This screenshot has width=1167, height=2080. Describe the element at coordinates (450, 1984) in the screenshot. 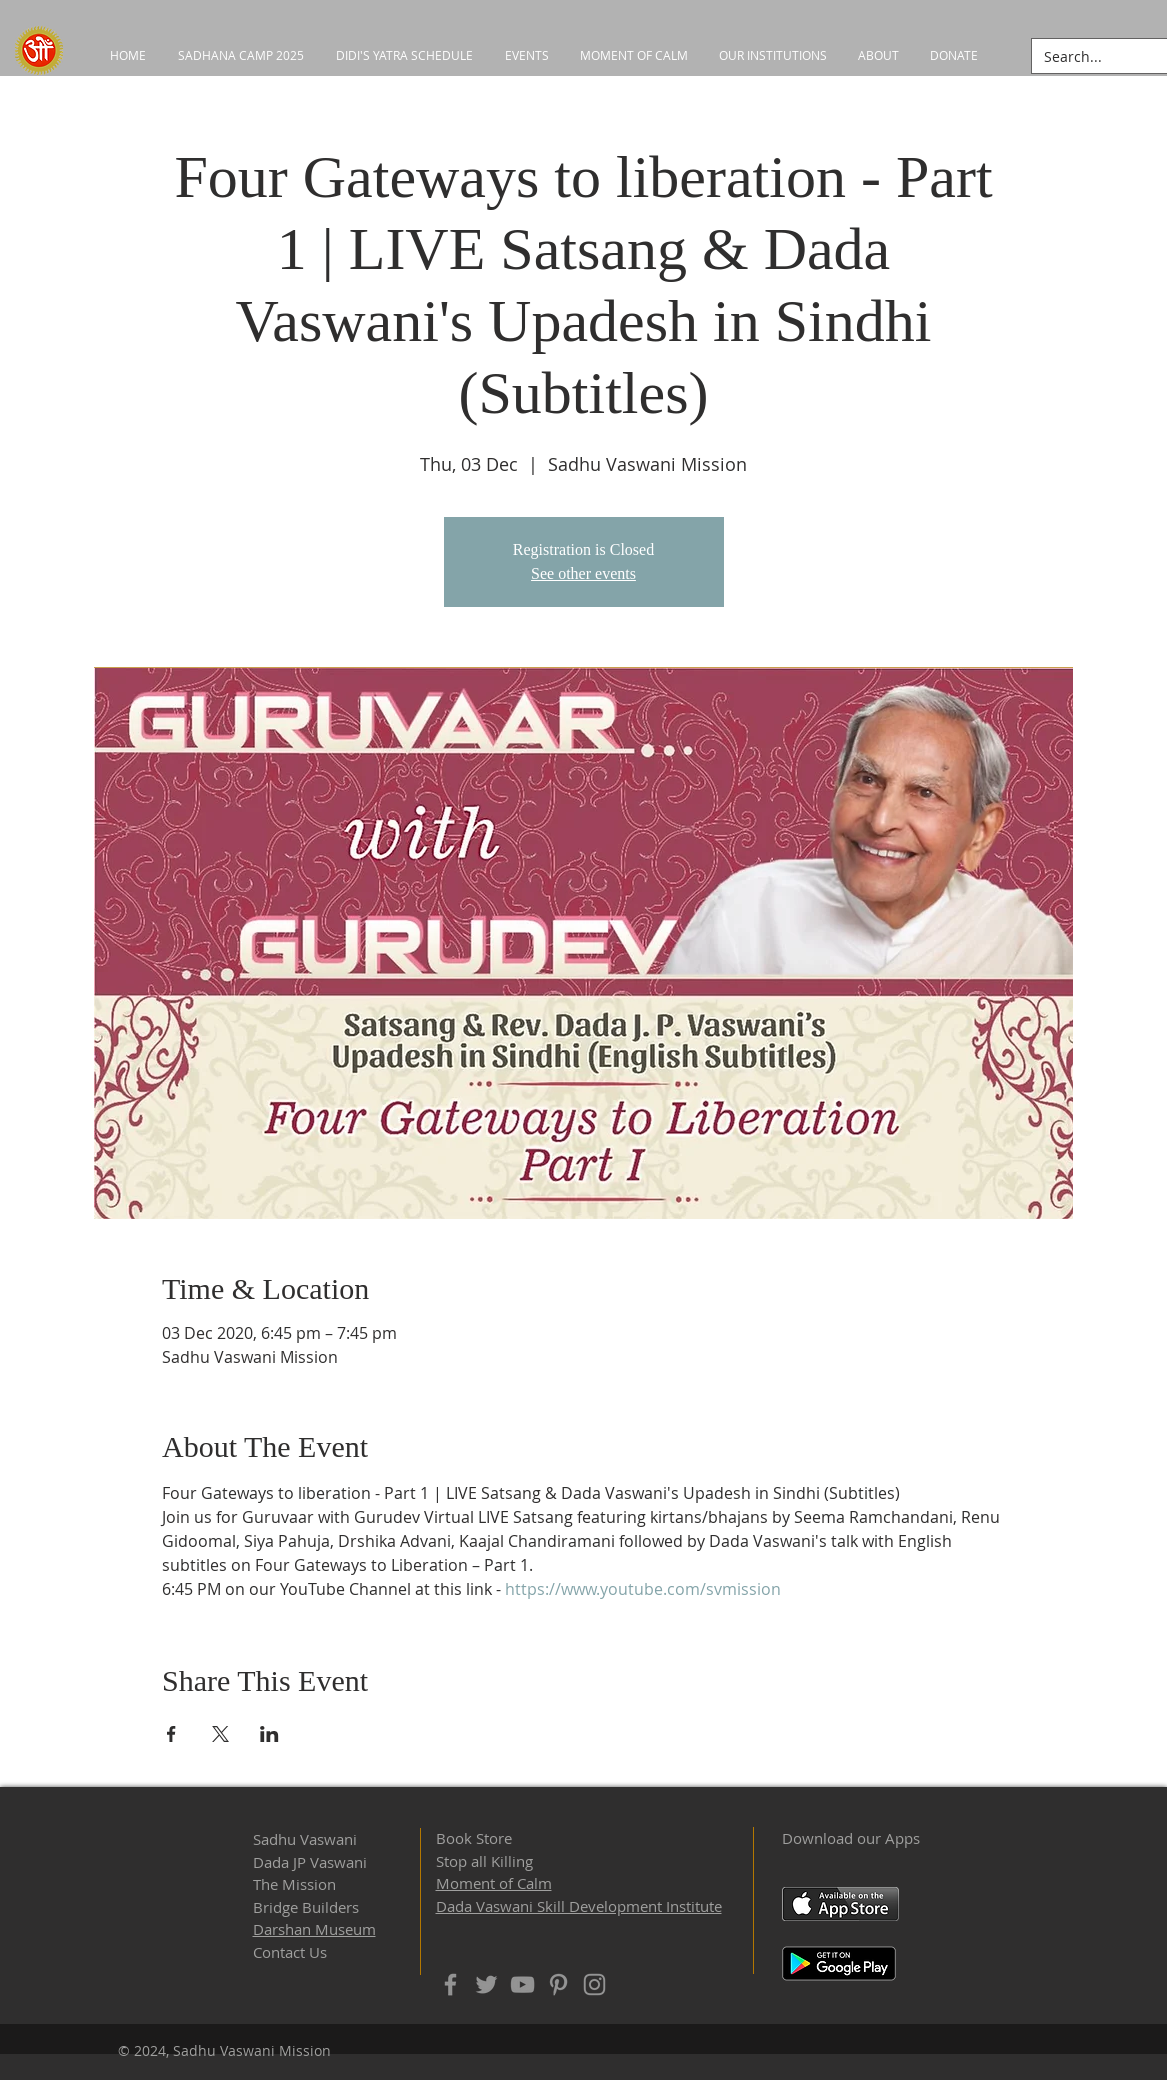

I see `[Facebook]` at that location.